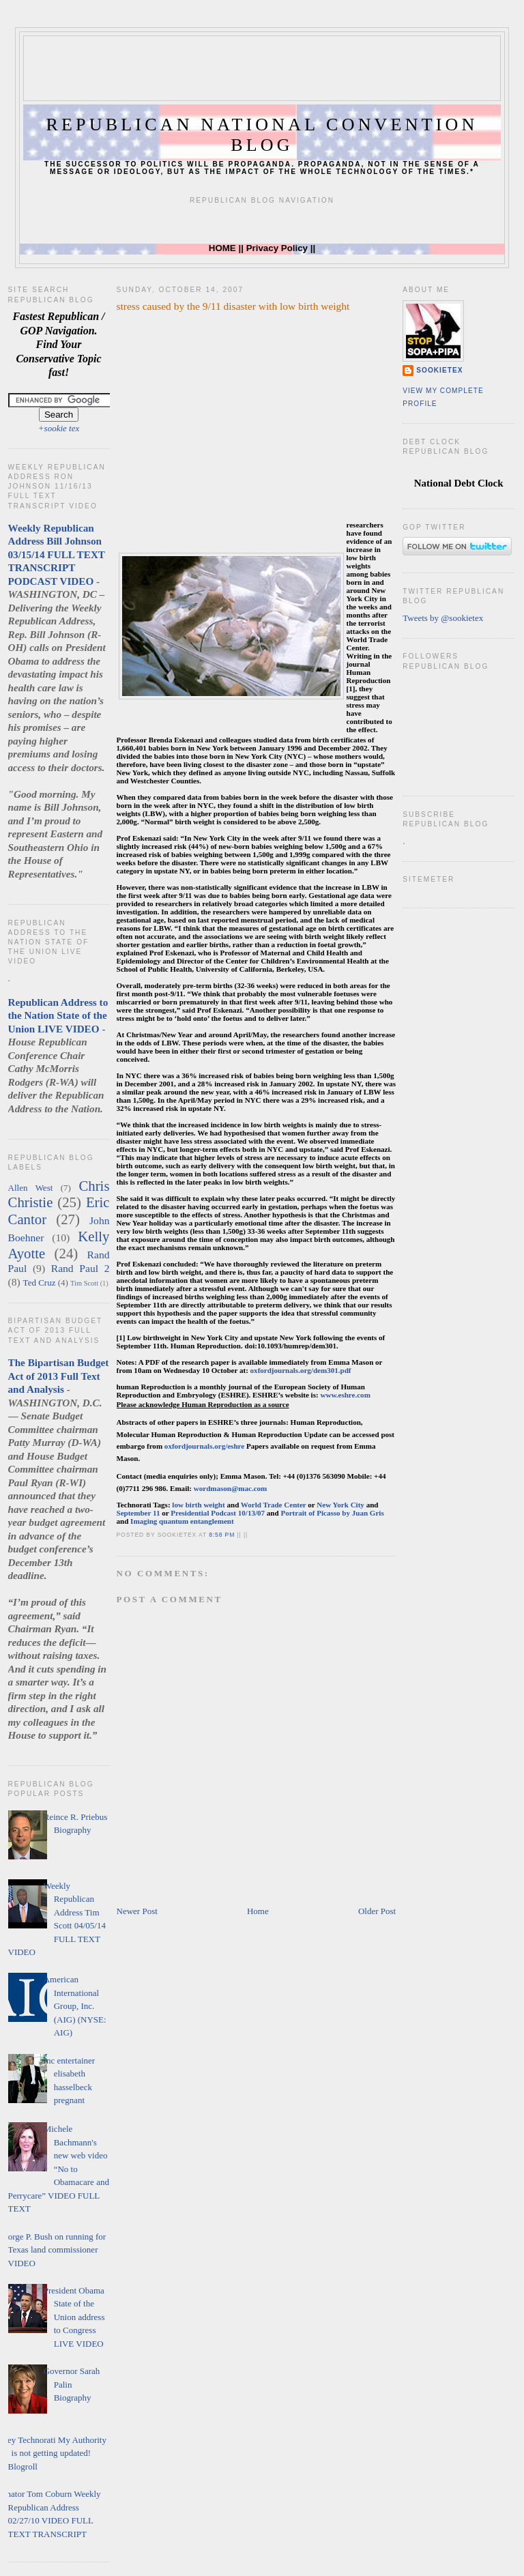  What do you see at coordinates (84, 1283) in the screenshot?
I see `Tim Scott` at bounding box center [84, 1283].